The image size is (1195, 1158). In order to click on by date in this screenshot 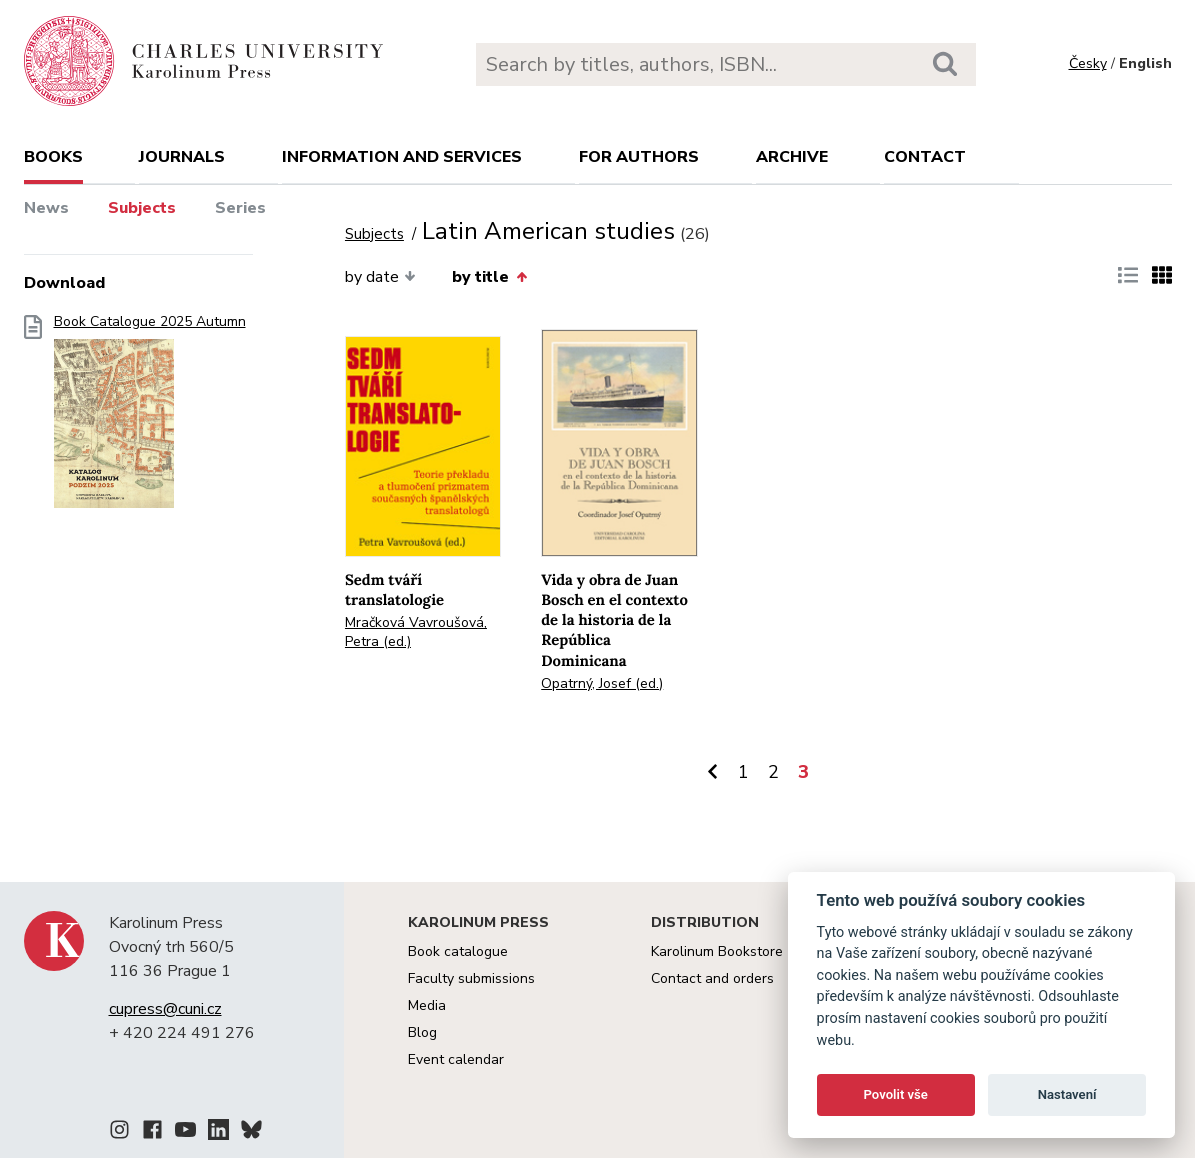, I will do `click(380, 277)`.